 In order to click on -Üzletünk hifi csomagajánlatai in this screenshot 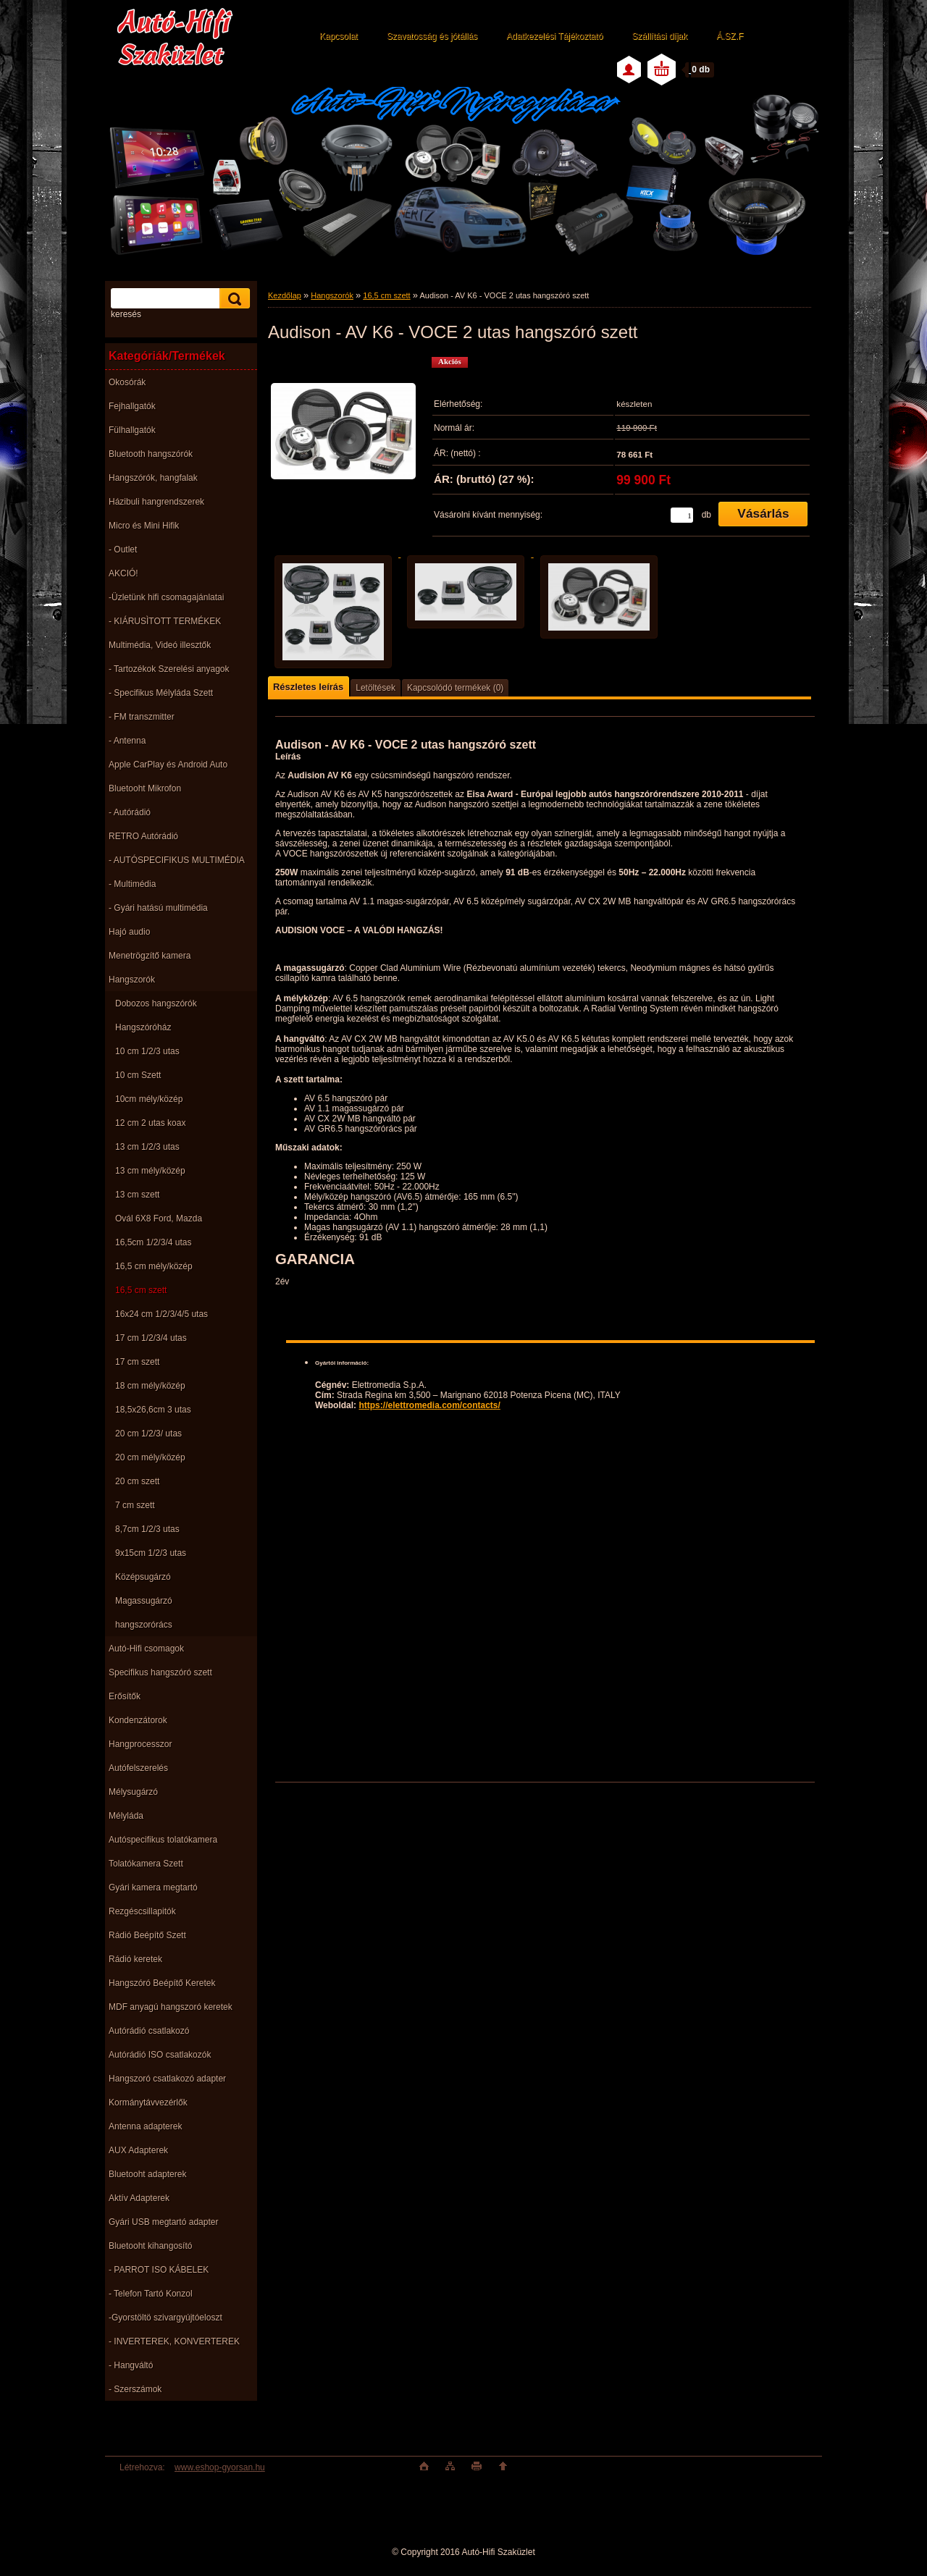, I will do `click(166, 597)`.